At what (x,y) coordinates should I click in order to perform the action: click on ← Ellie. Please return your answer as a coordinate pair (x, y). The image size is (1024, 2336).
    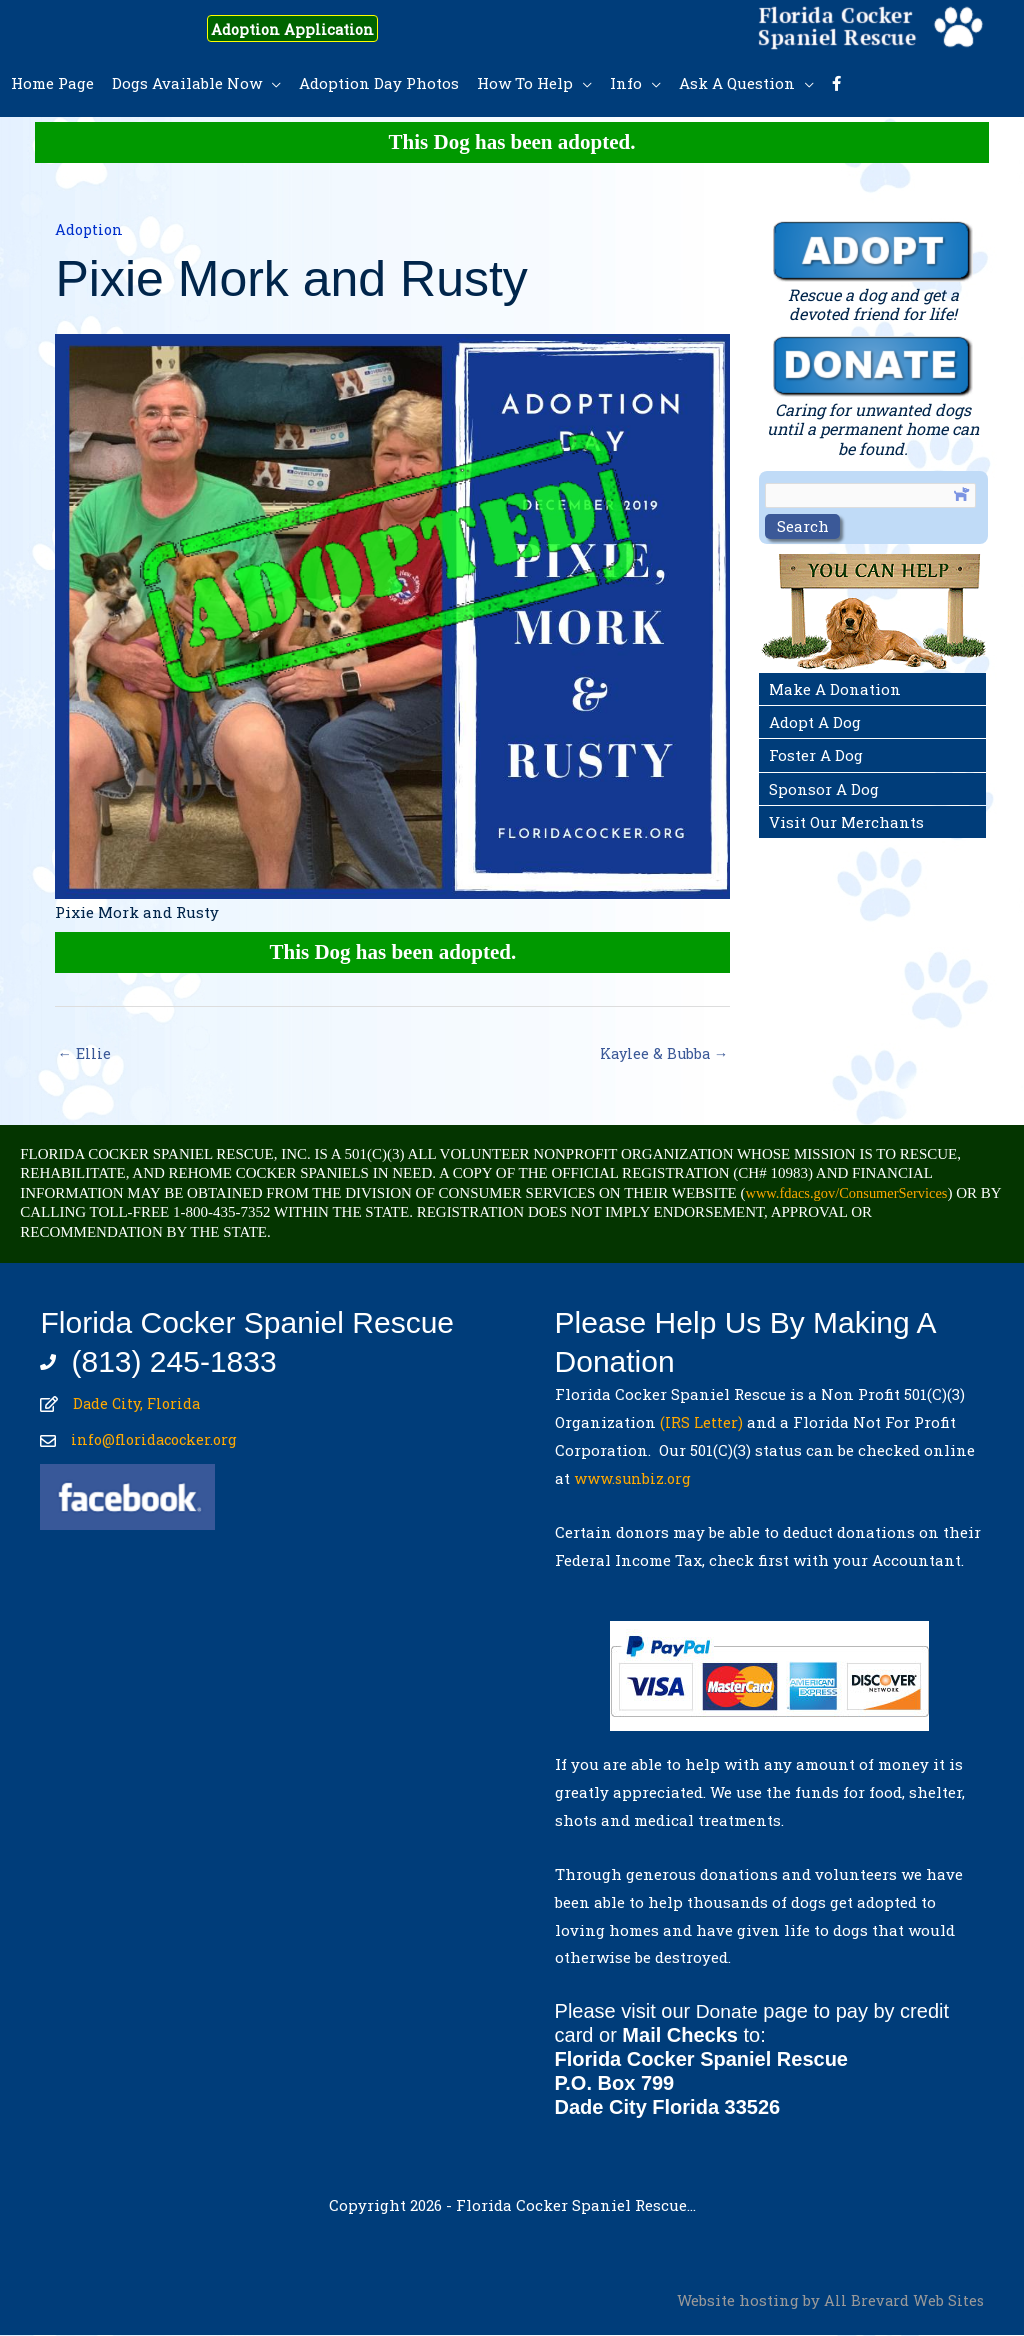
    Looking at the image, I should click on (84, 1054).